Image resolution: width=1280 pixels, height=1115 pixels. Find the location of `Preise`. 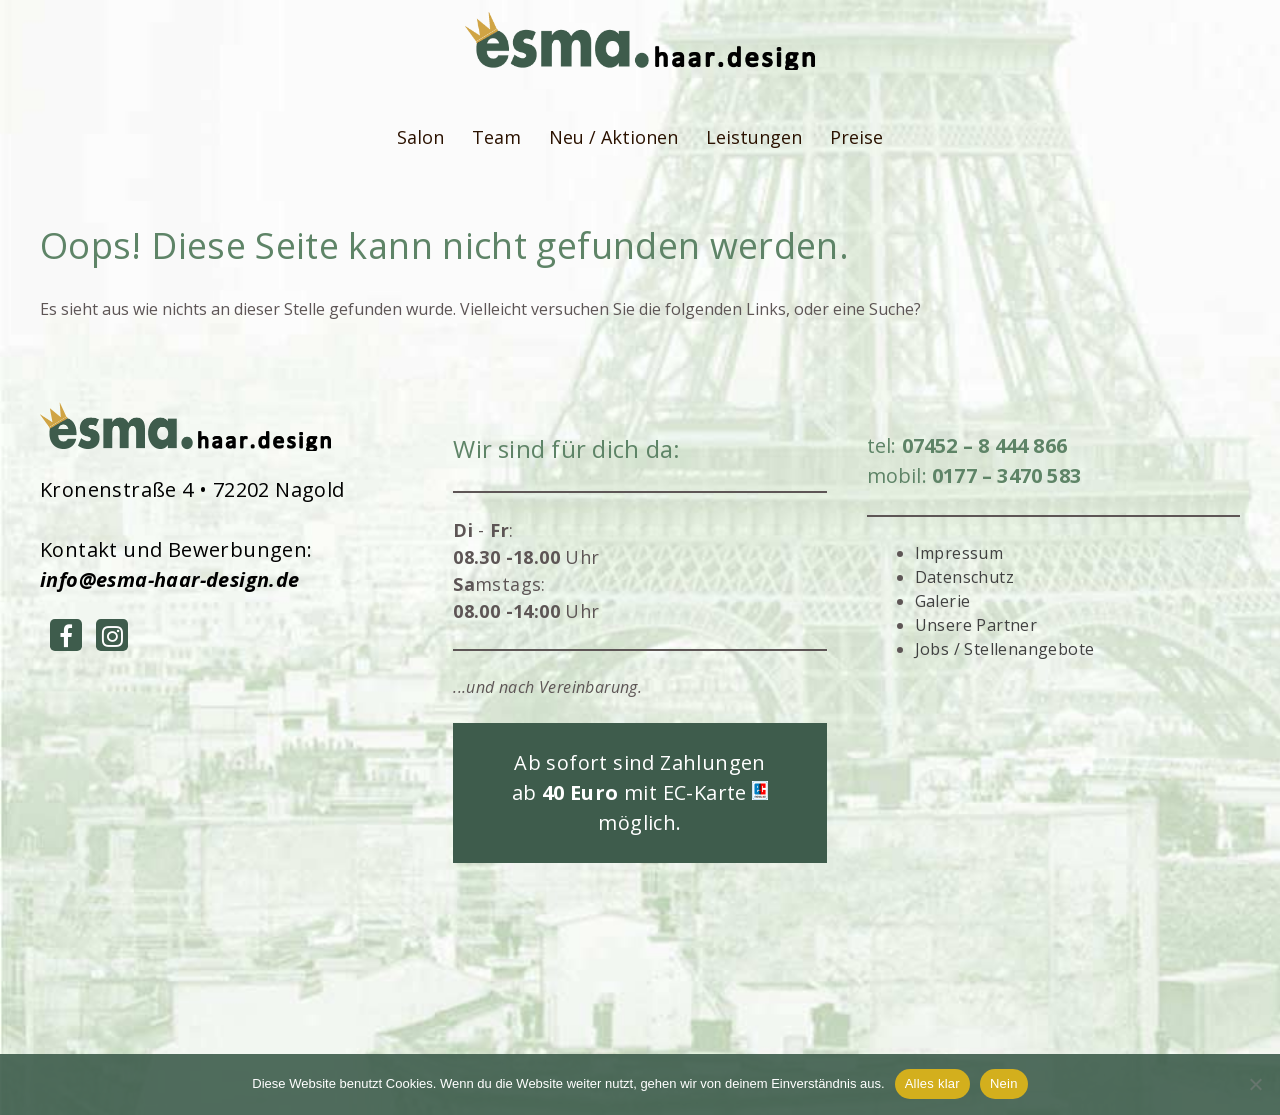

Preise is located at coordinates (856, 137).